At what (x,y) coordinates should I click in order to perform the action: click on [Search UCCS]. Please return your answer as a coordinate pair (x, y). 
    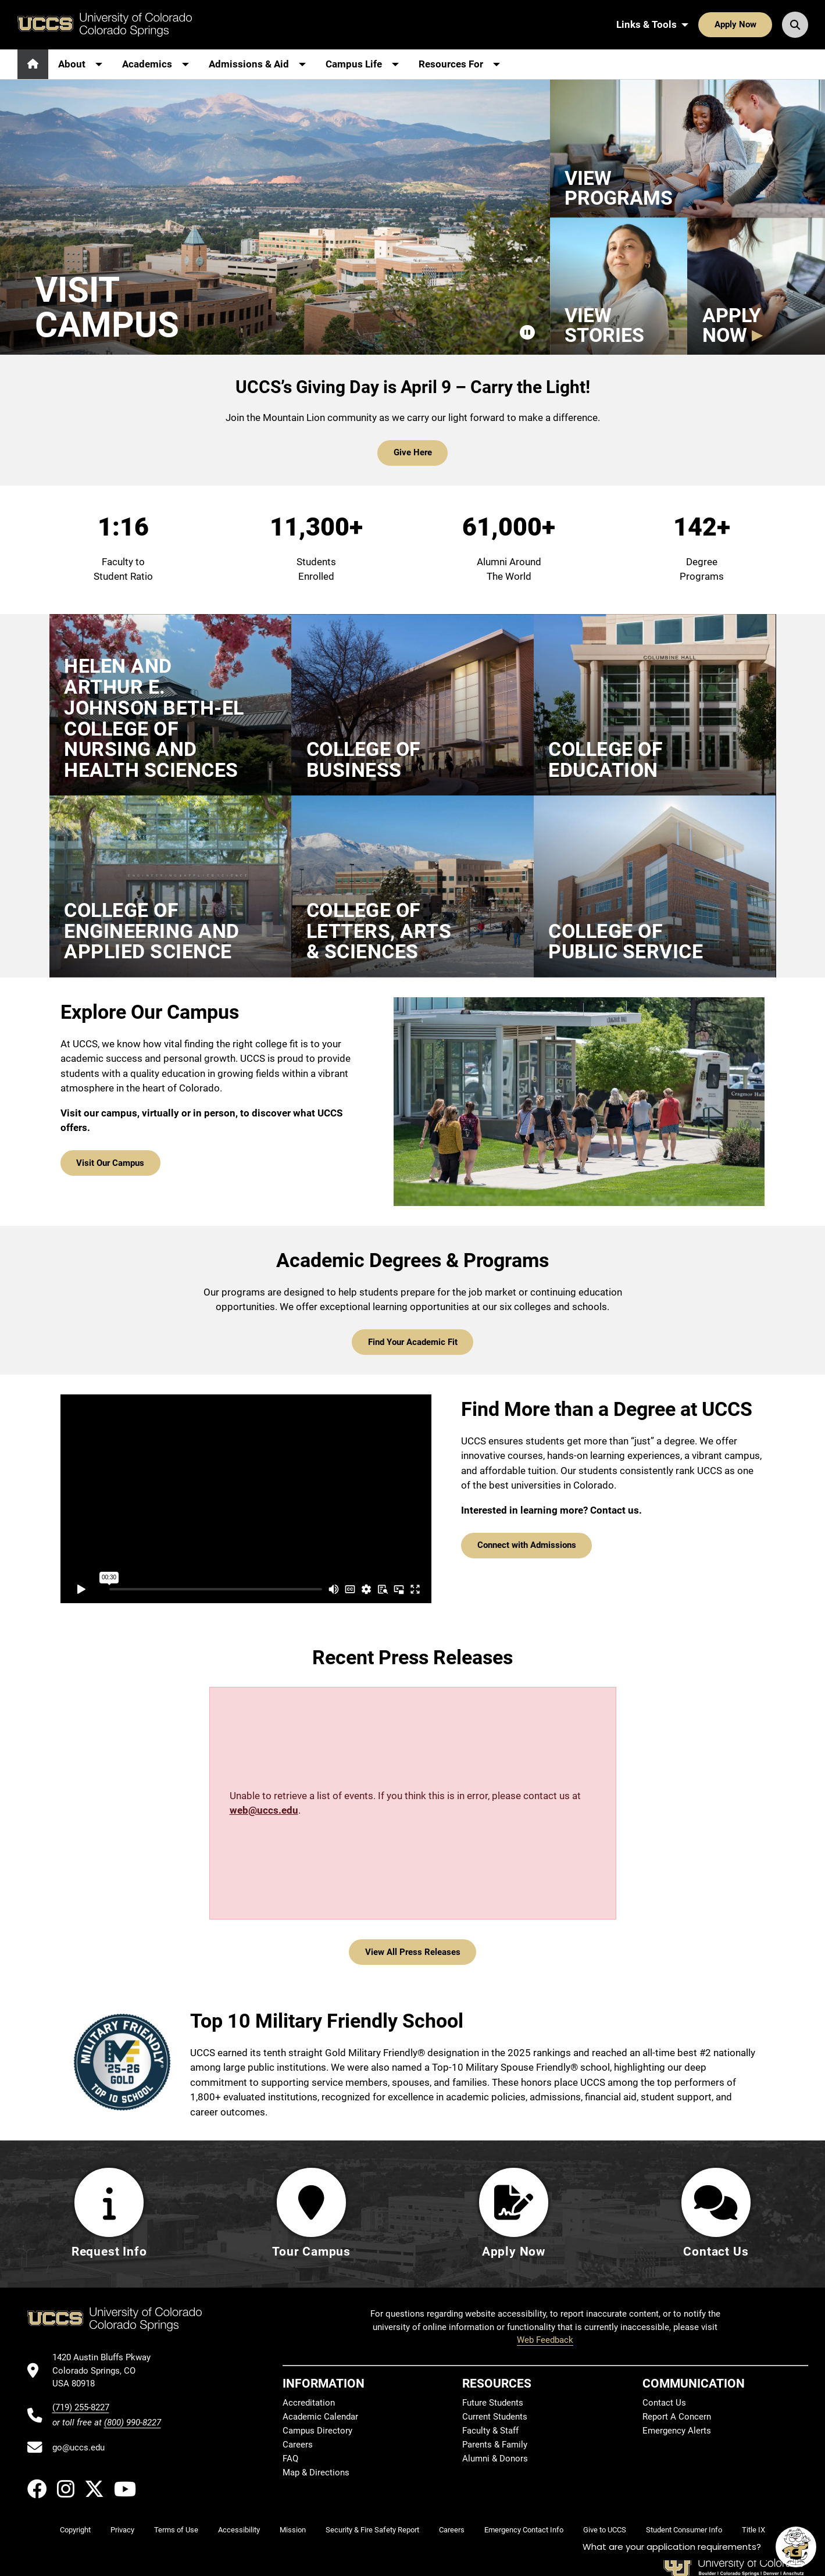
    Looking at the image, I should click on (795, 24).